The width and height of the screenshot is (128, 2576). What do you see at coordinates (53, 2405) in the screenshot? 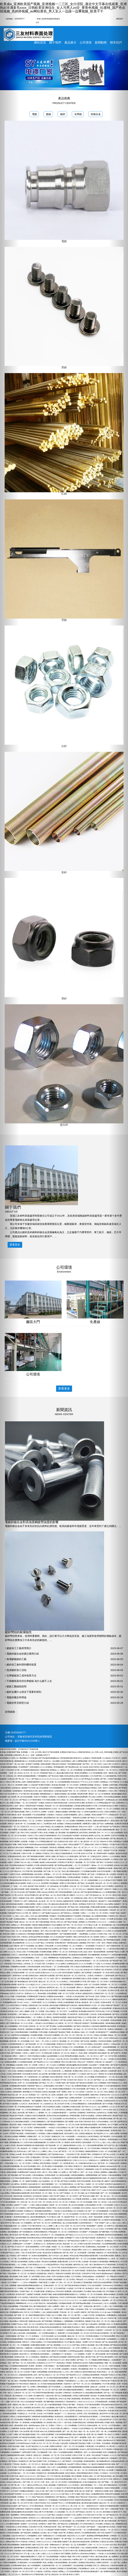
I see `成人午夜免费福利视频` at bounding box center [53, 2405].